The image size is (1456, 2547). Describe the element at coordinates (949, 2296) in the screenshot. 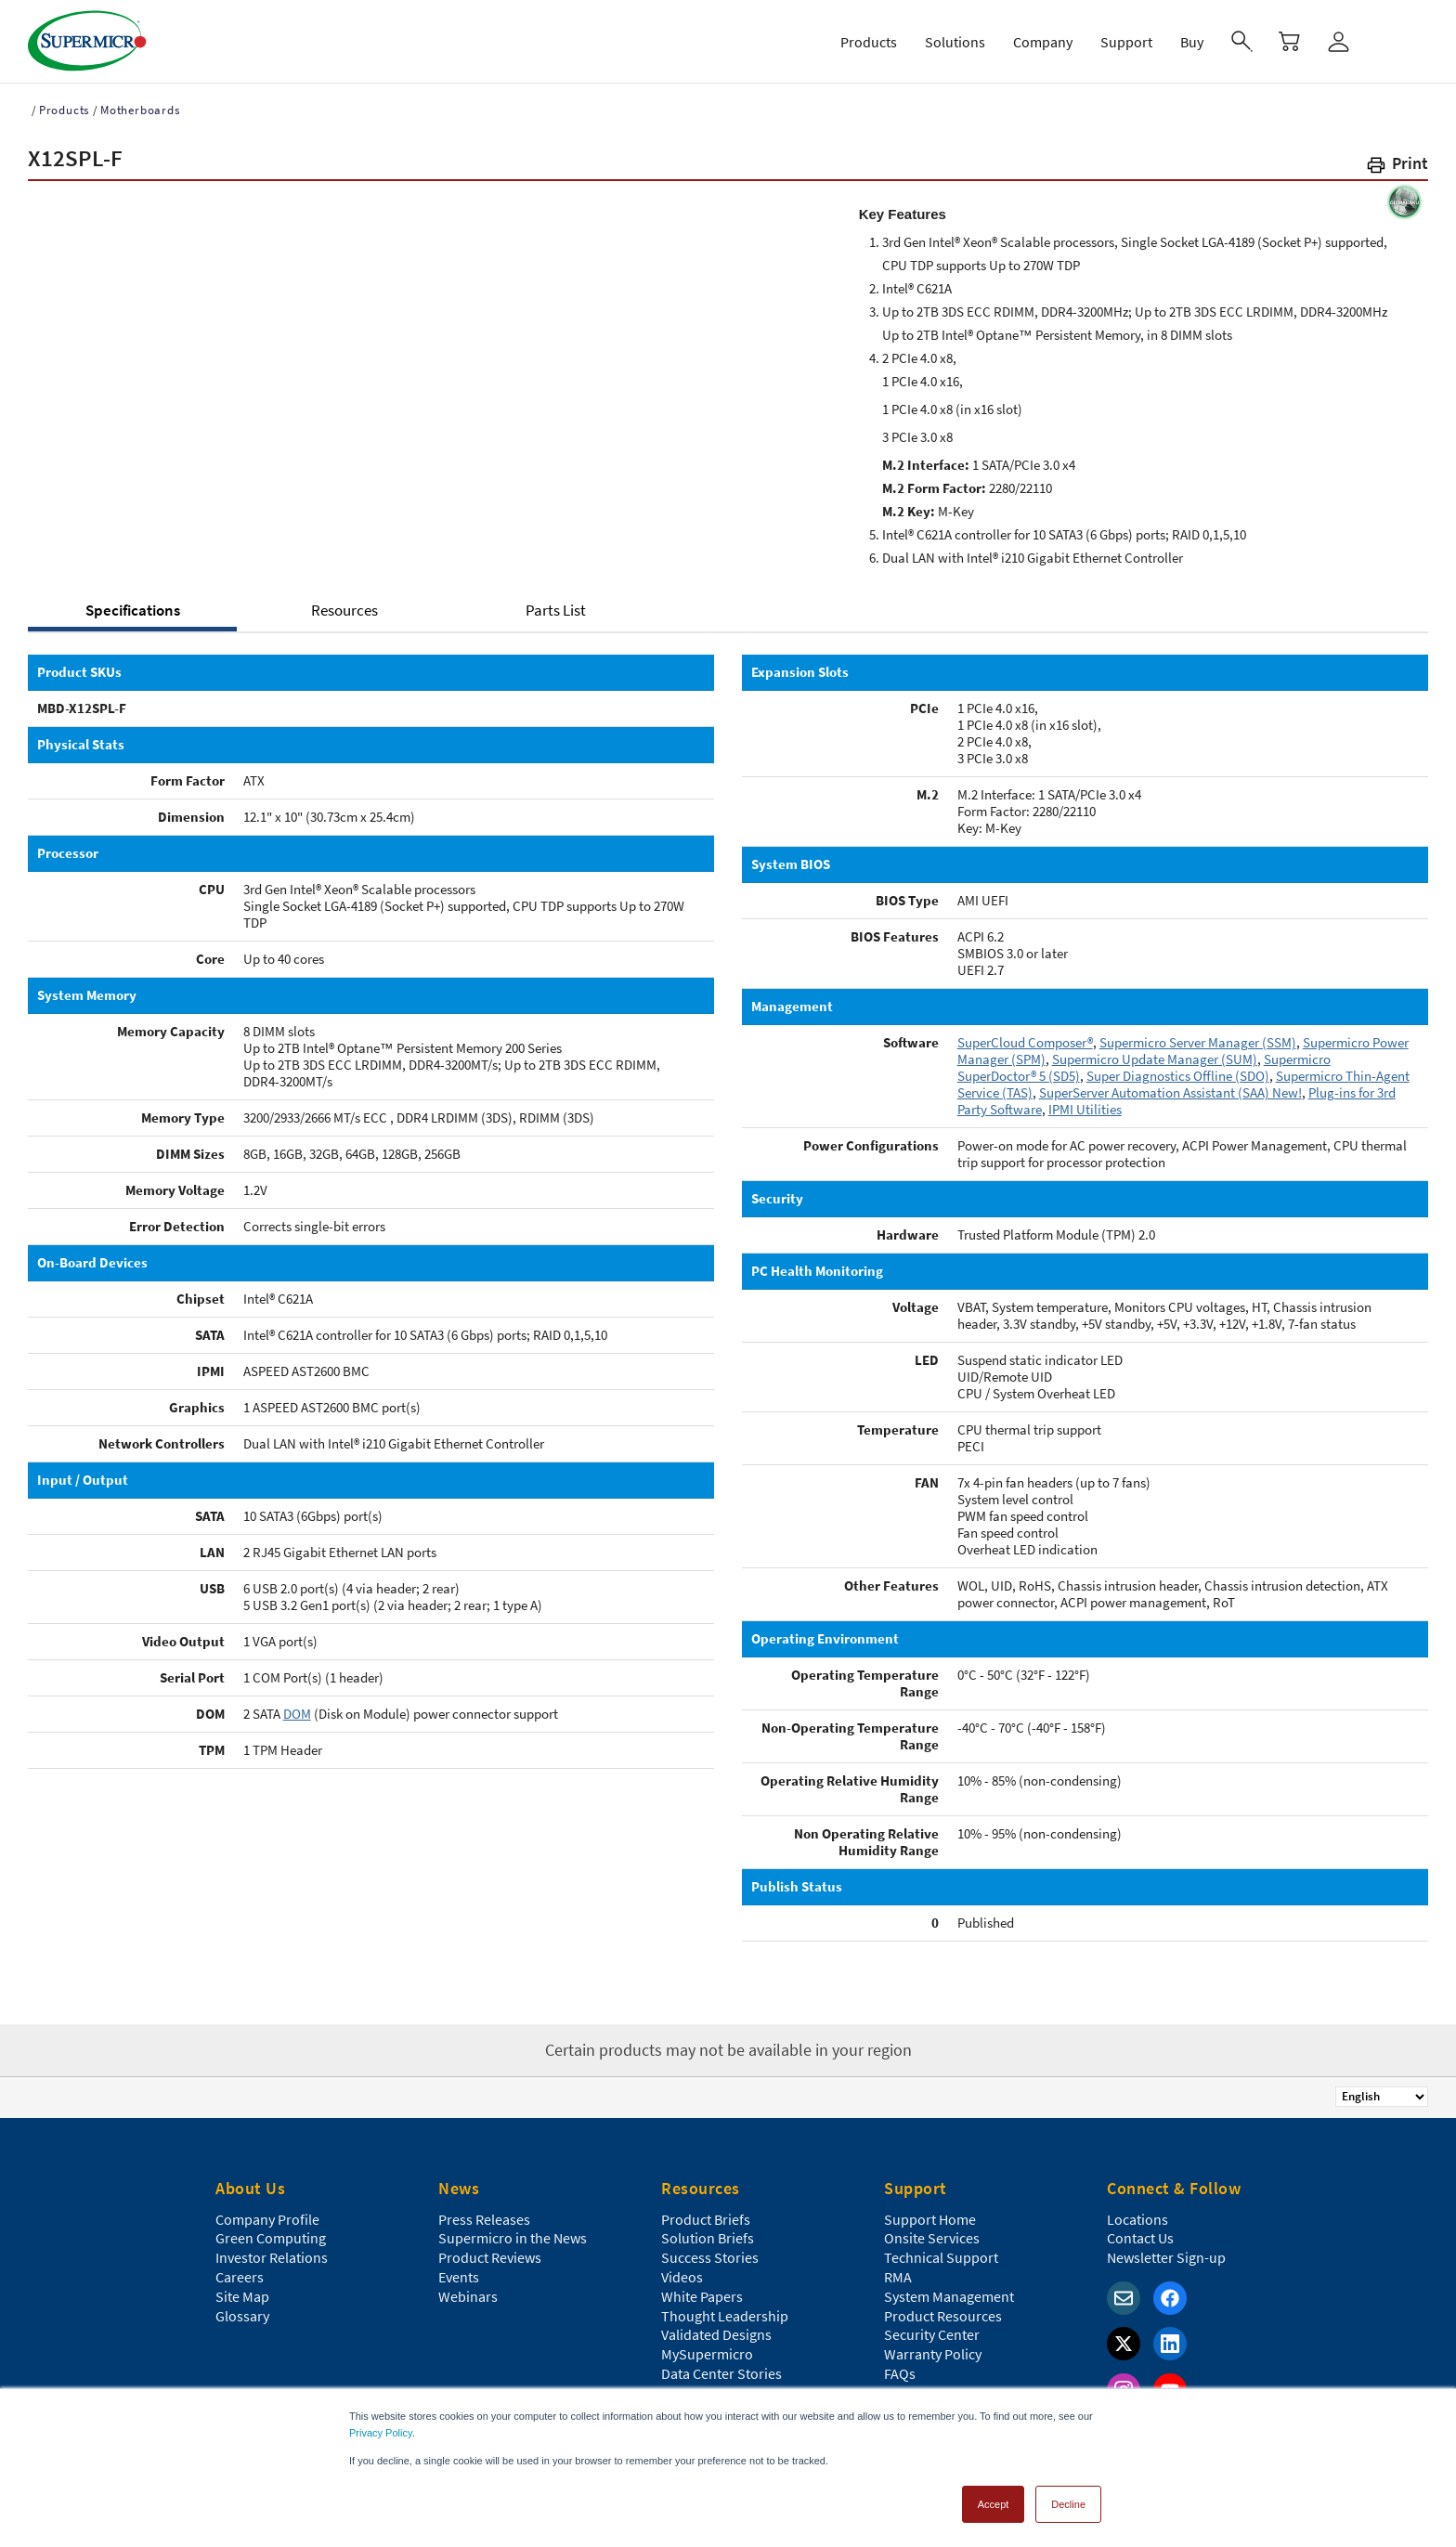

I see `System Management` at that location.